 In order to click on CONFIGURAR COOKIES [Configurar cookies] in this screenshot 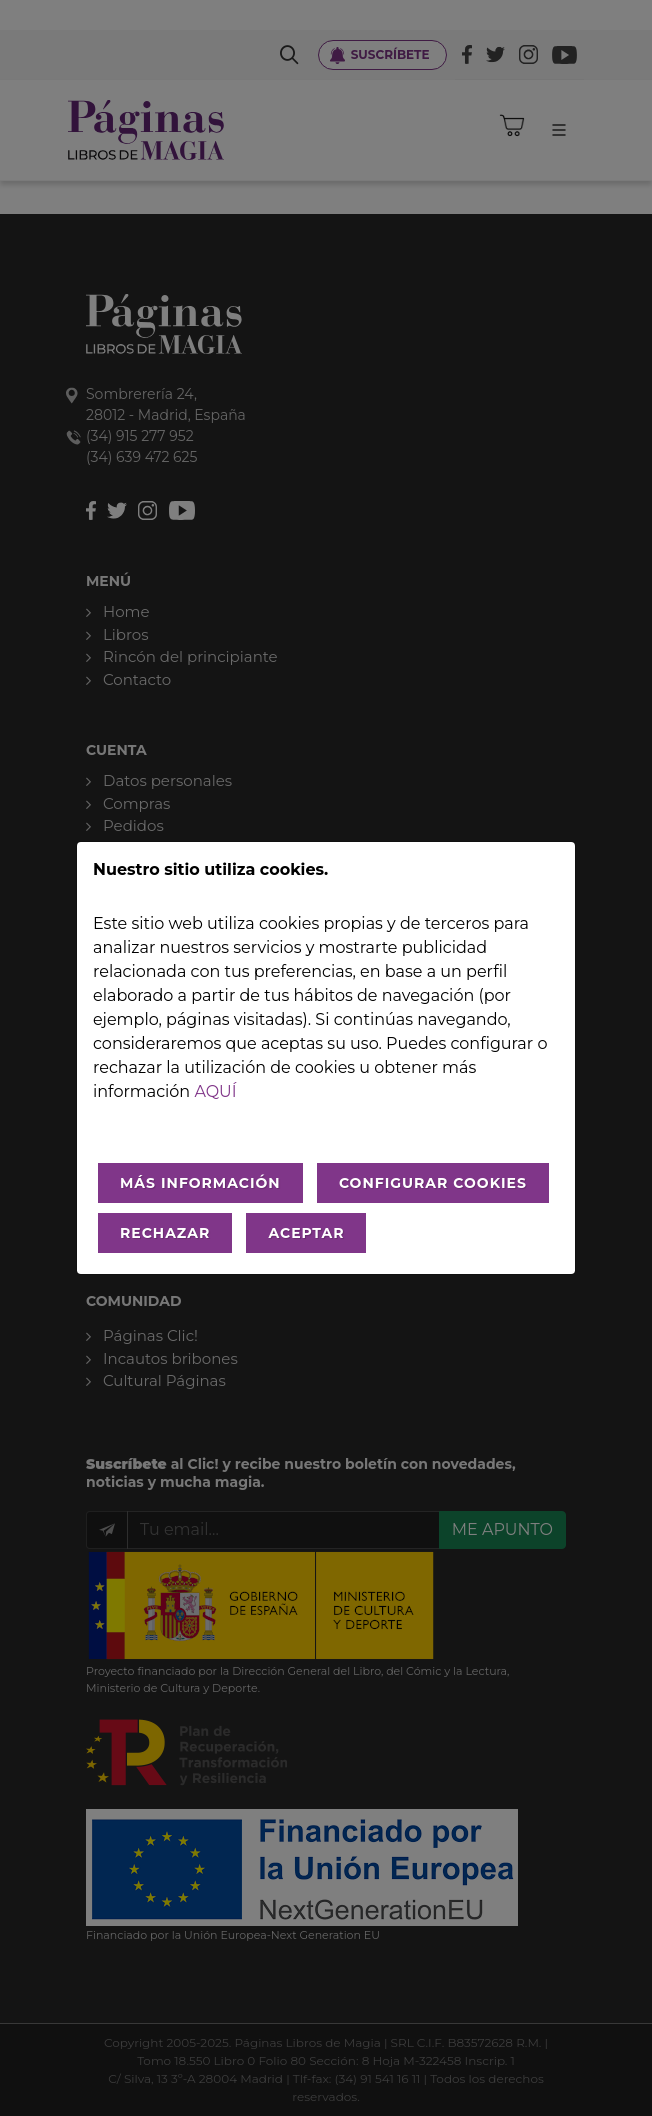, I will do `click(433, 1183)`.